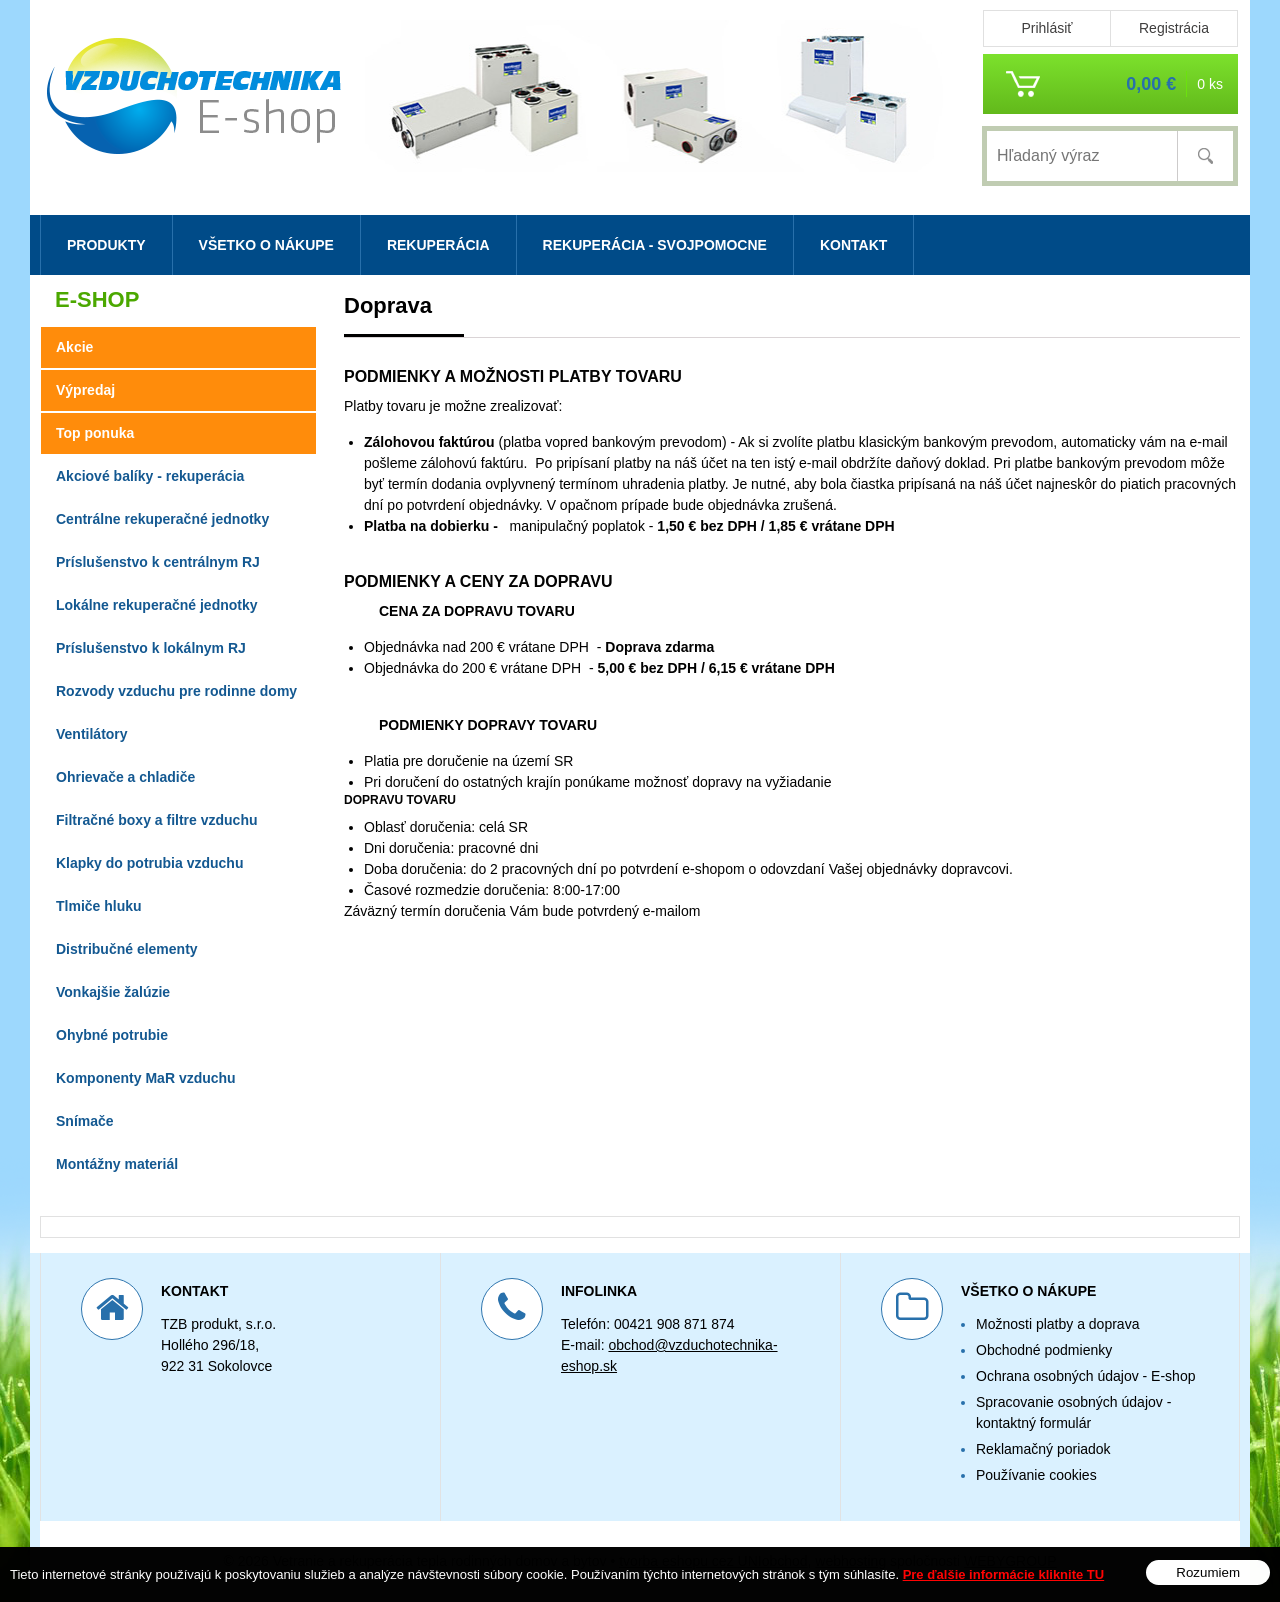 The image size is (1280, 1602). Describe the element at coordinates (151, 648) in the screenshot. I see `Príslušenstvo k lokálnym RJ` at that location.